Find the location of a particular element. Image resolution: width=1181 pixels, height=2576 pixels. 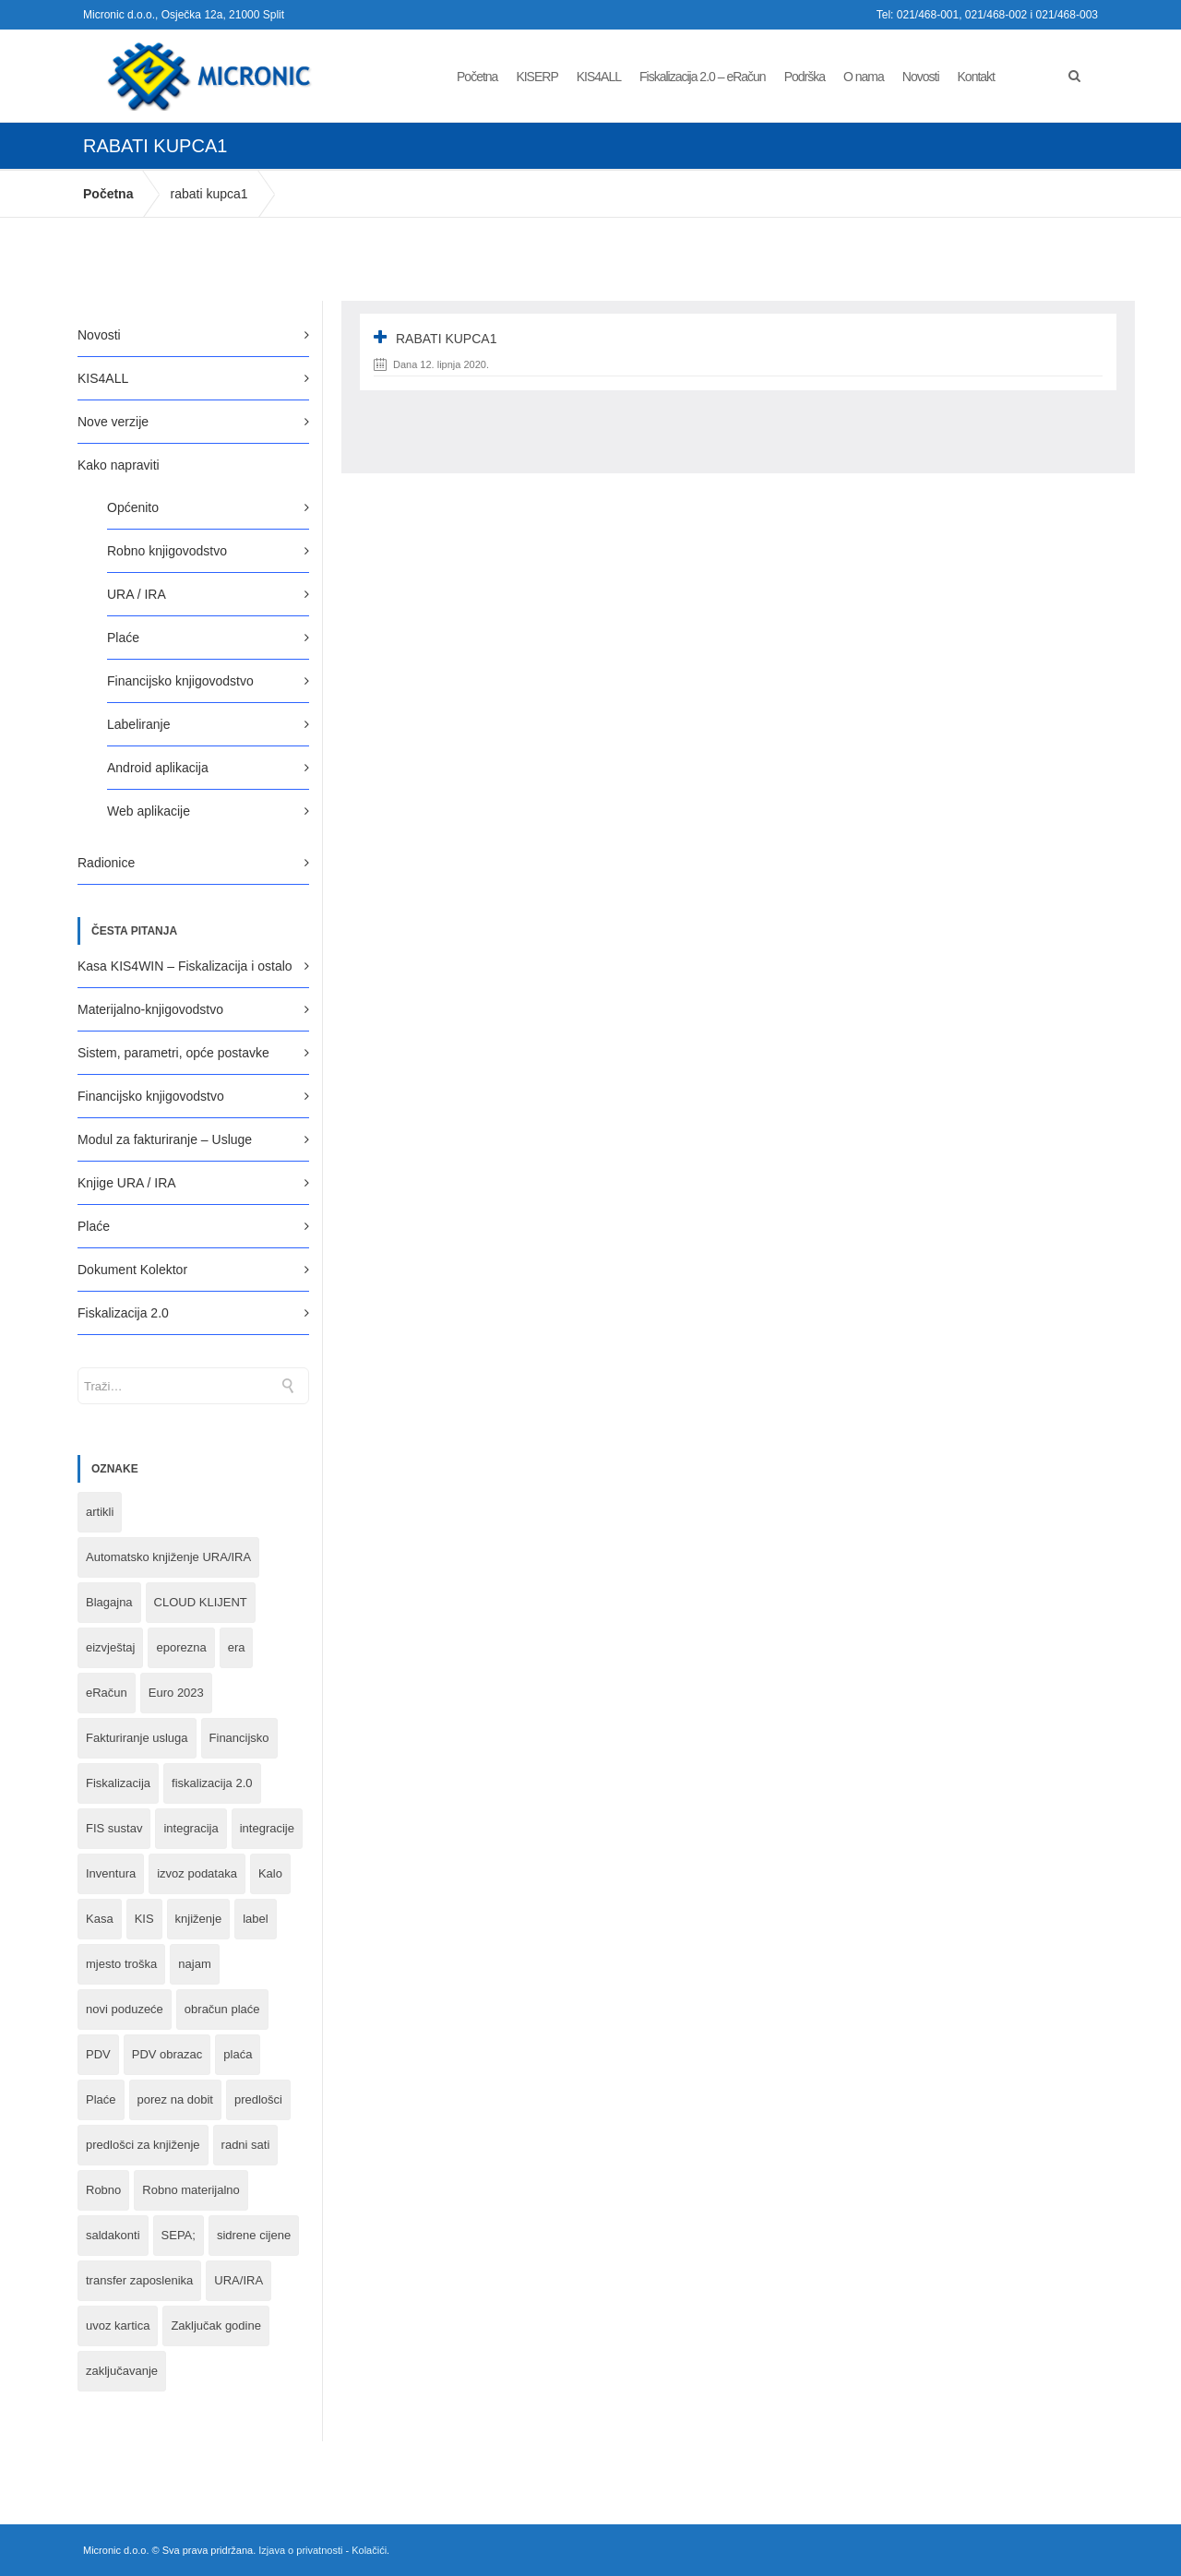

predlošci za knjiženje [predlošci za knjiženje (1 stavka)] is located at coordinates (143, 2145).